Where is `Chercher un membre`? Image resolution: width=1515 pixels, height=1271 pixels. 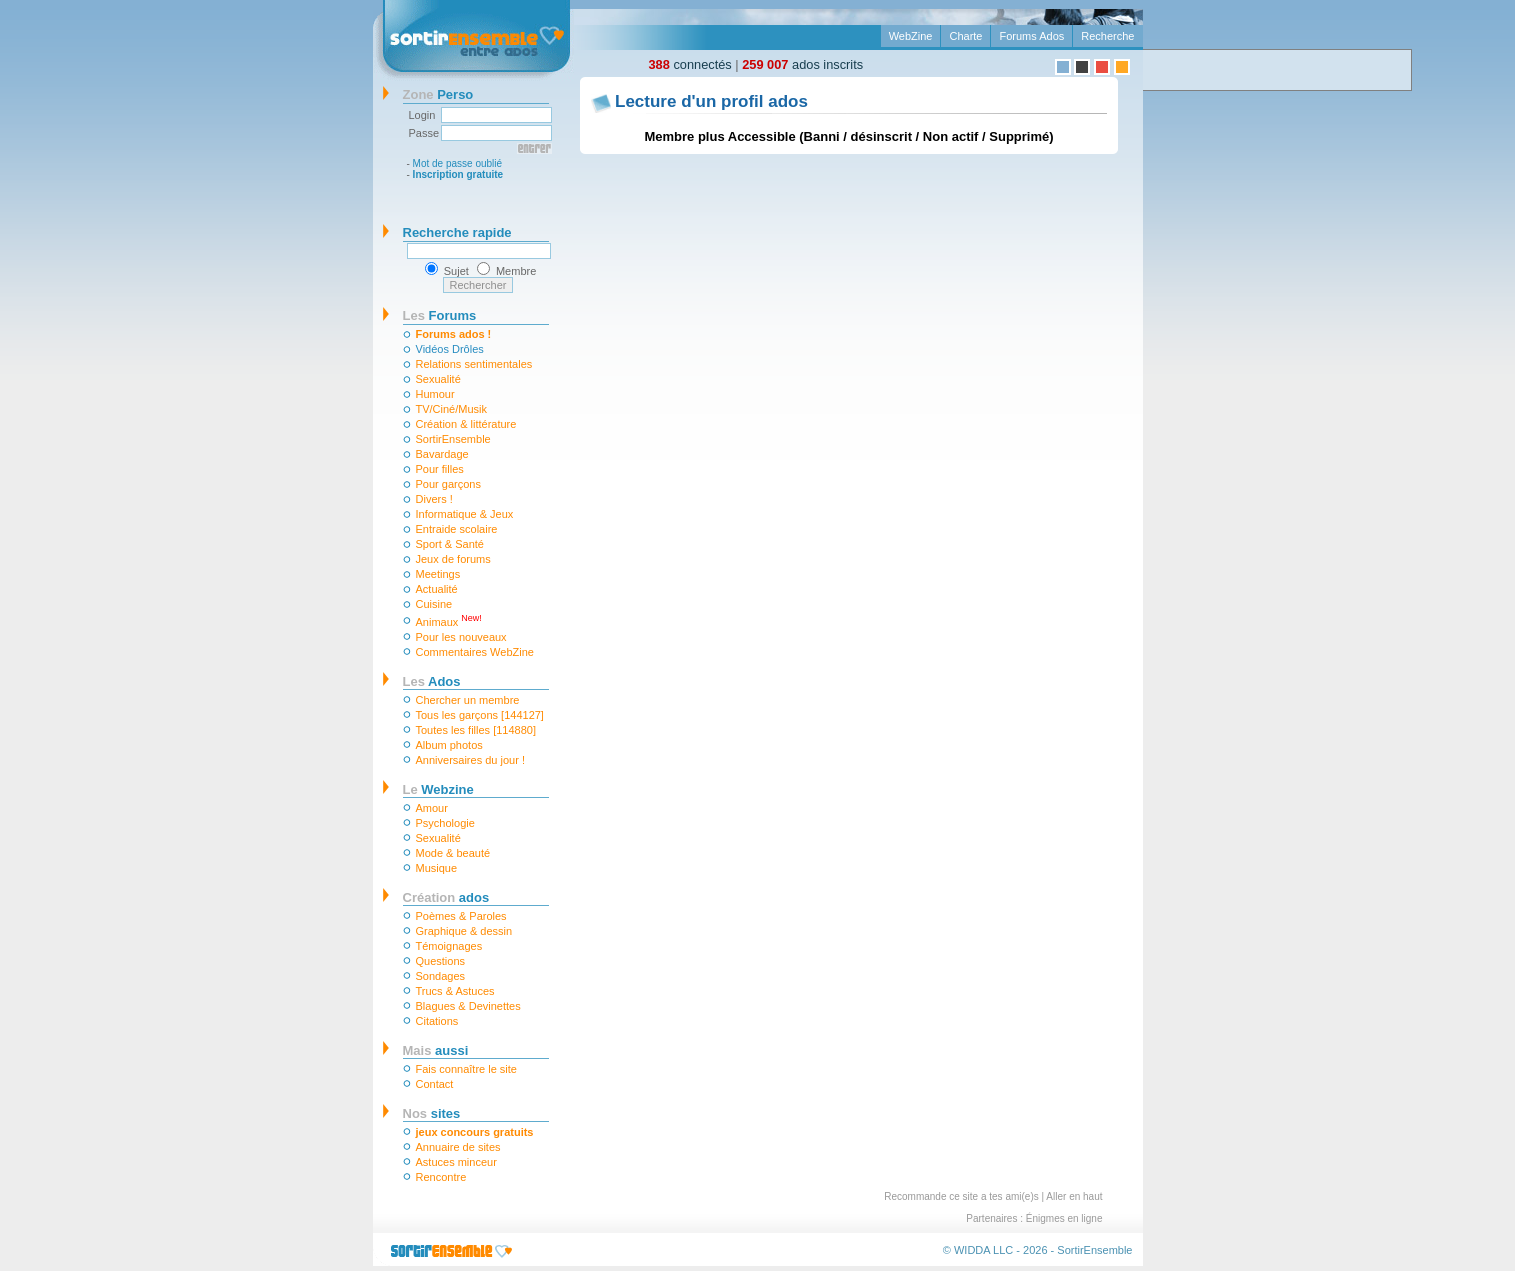 Chercher un membre is located at coordinates (468, 700).